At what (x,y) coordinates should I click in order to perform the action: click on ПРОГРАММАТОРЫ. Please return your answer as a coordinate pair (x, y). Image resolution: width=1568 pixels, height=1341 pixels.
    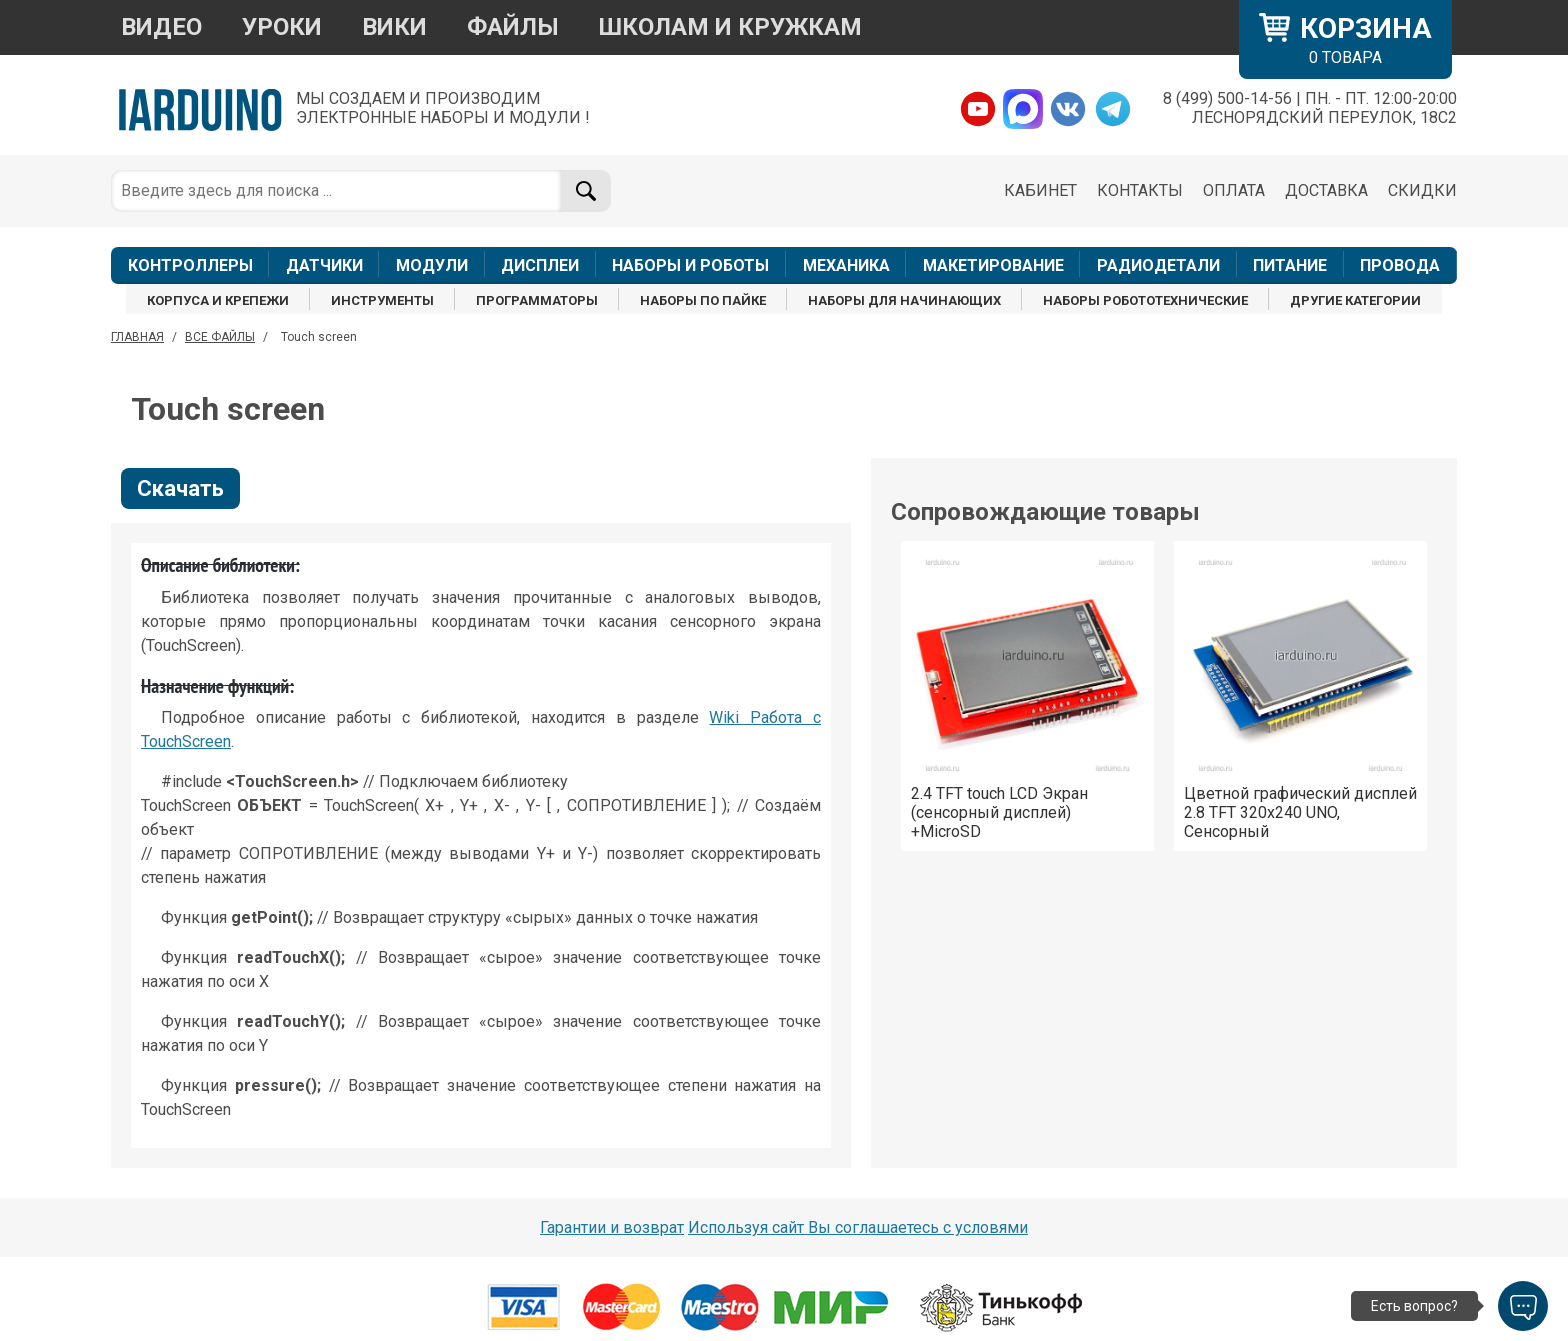
    Looking at the image, I should click on (537, 300).